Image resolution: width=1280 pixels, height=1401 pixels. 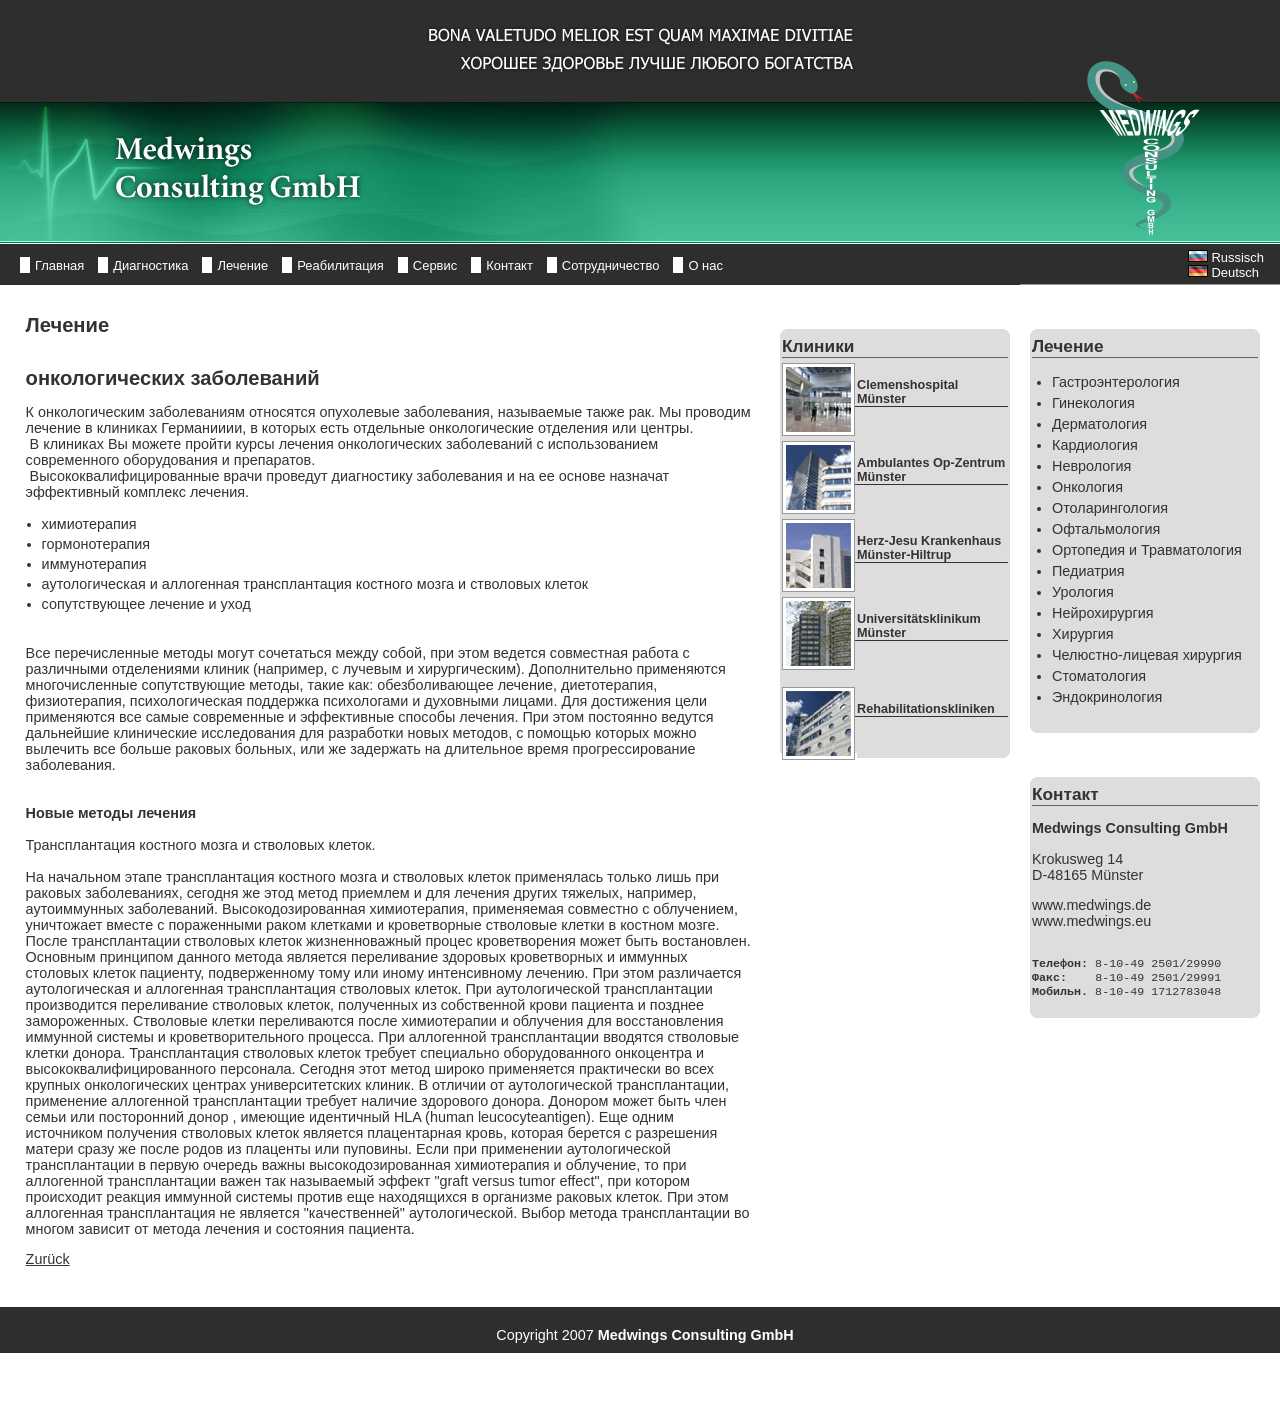 I want to click on Офтальмология, so click(x=1106, y=529).